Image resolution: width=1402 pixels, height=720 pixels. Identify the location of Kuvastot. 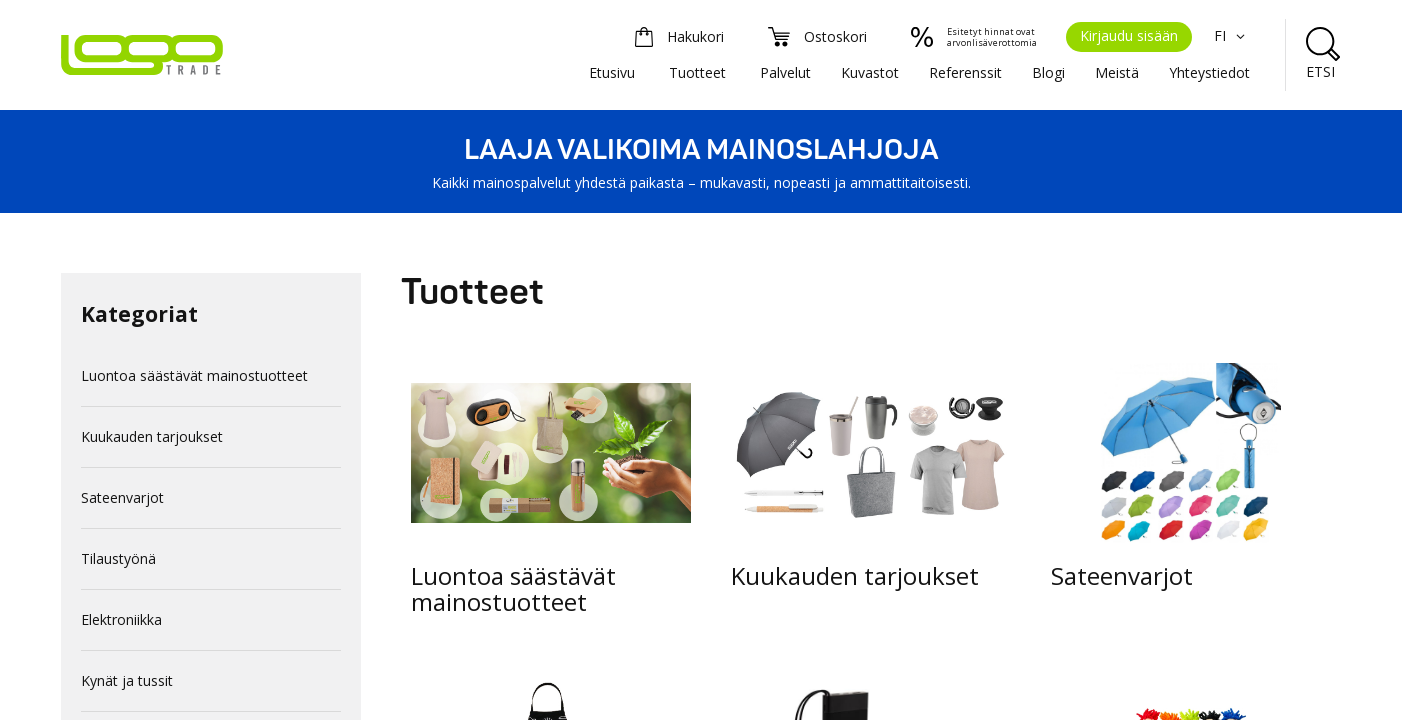
(870, 72).